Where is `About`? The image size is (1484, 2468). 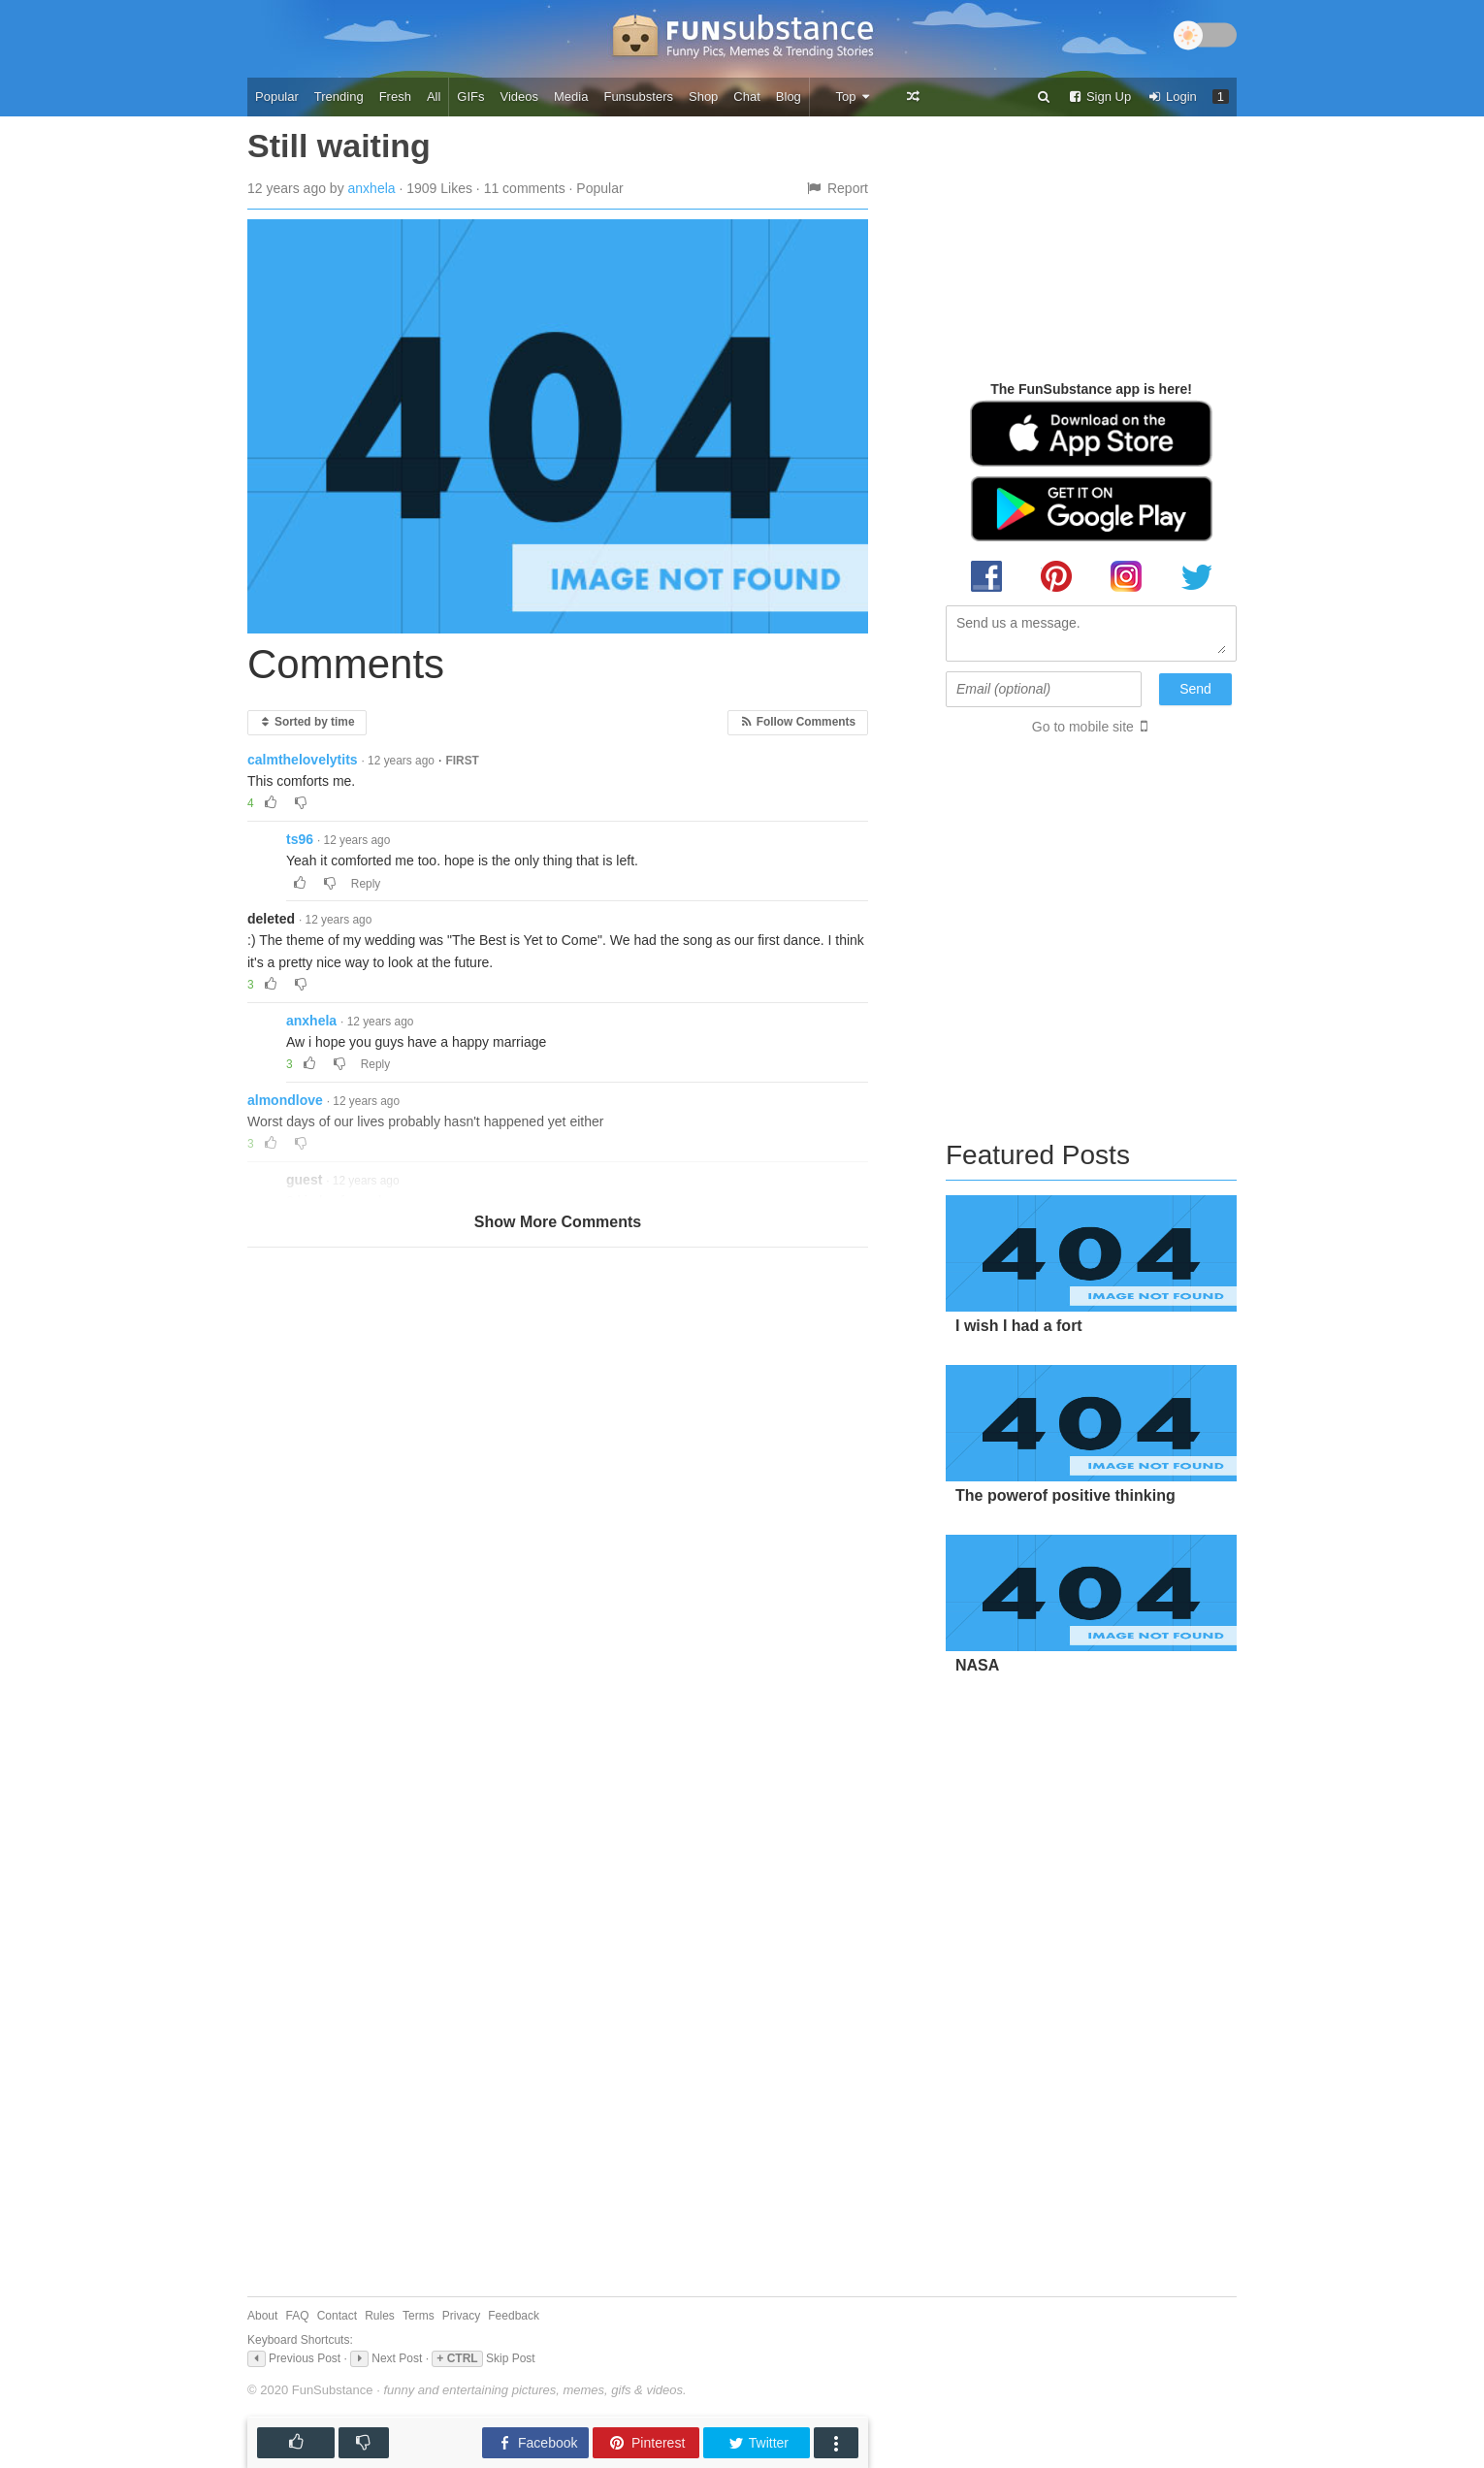 About is located at coordinates (262, 2315).